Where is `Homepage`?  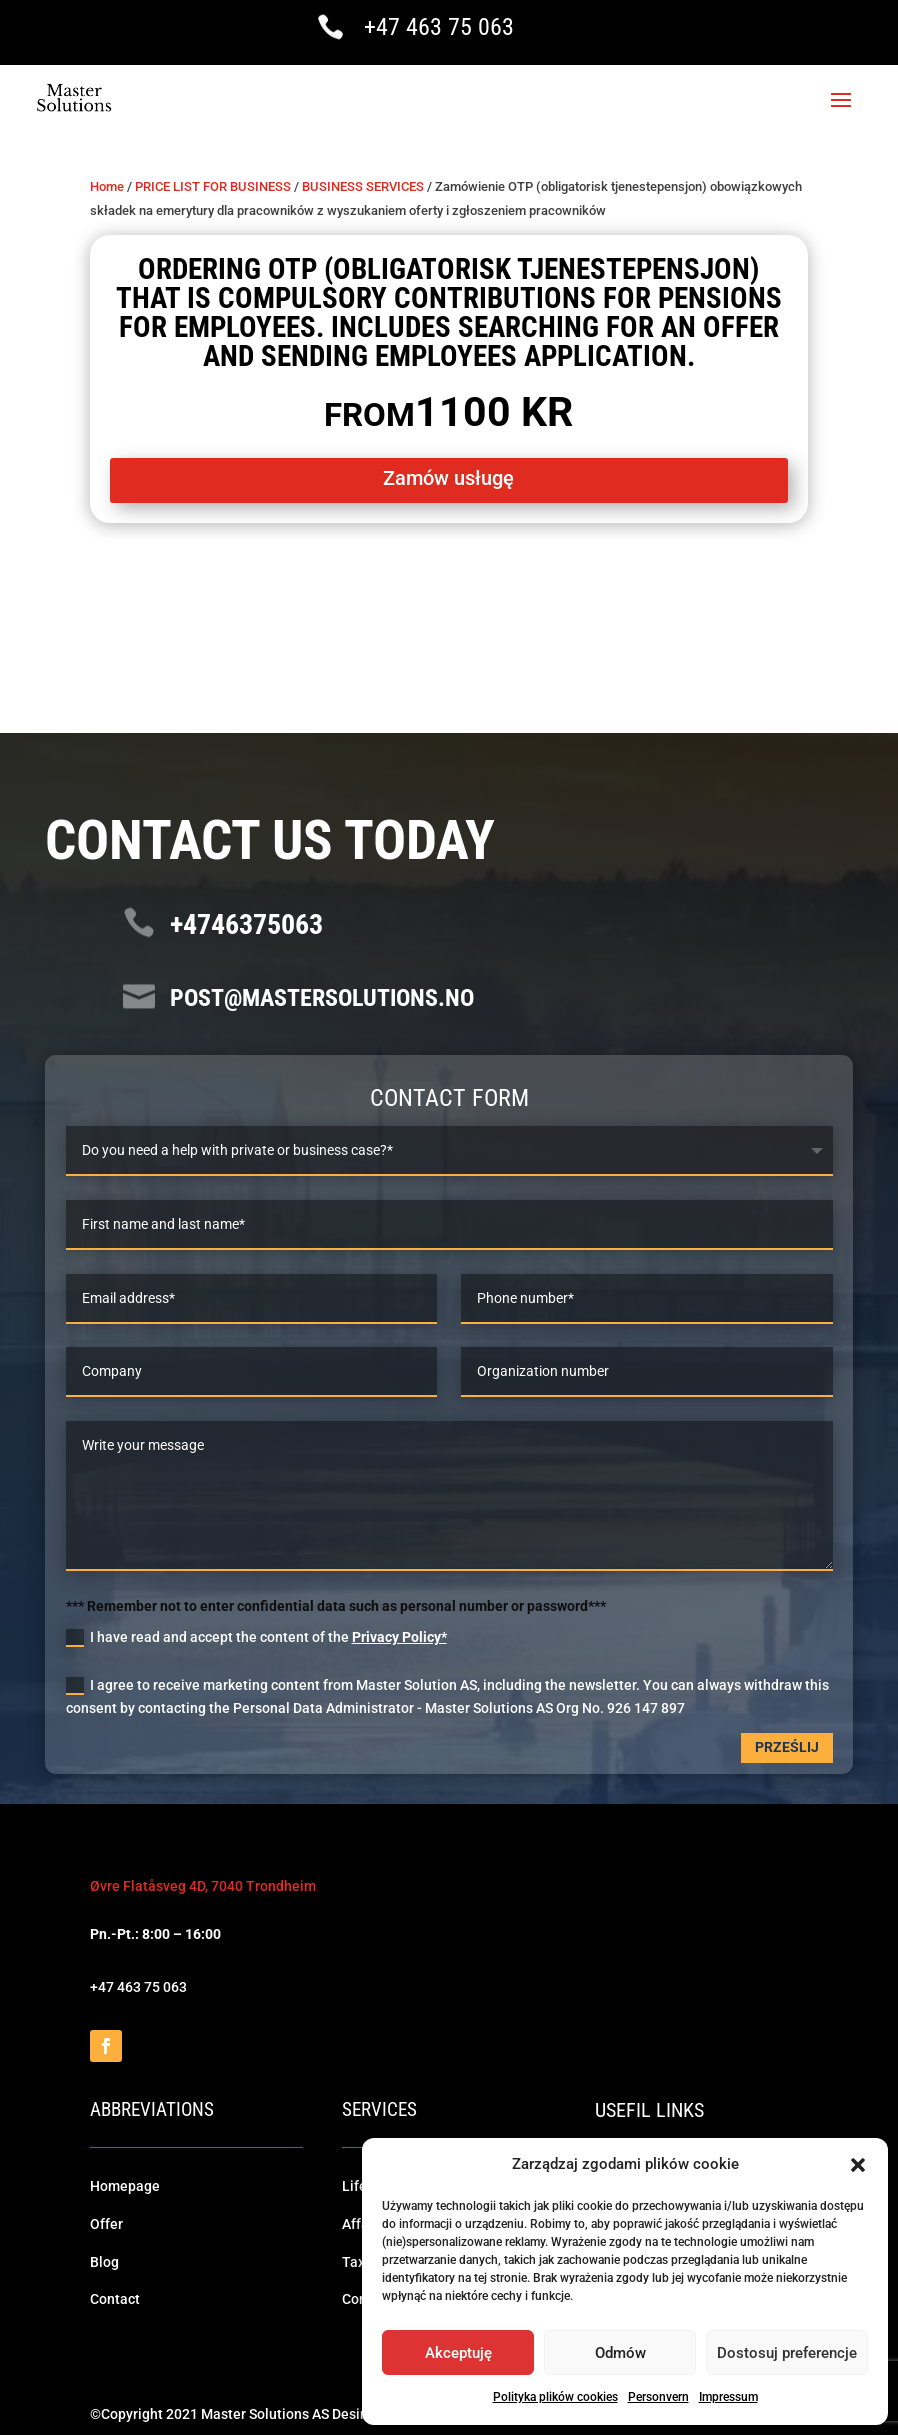
Homepage is located at coordinates (125, 2184).